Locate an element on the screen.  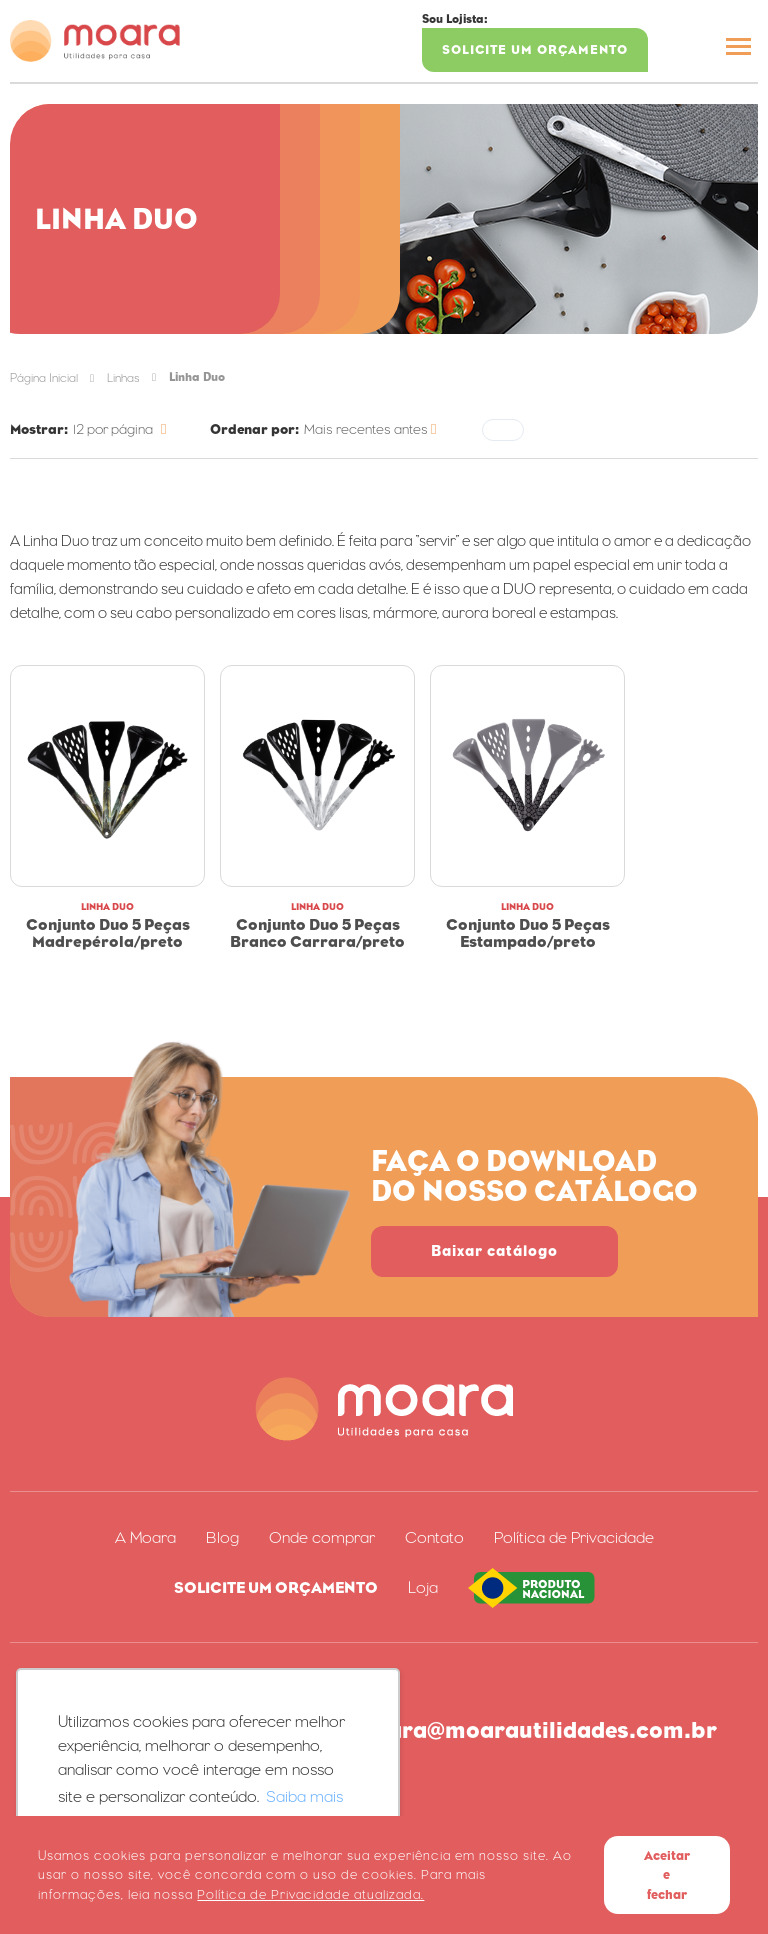
Contato is located at coordinates (434, 1538).